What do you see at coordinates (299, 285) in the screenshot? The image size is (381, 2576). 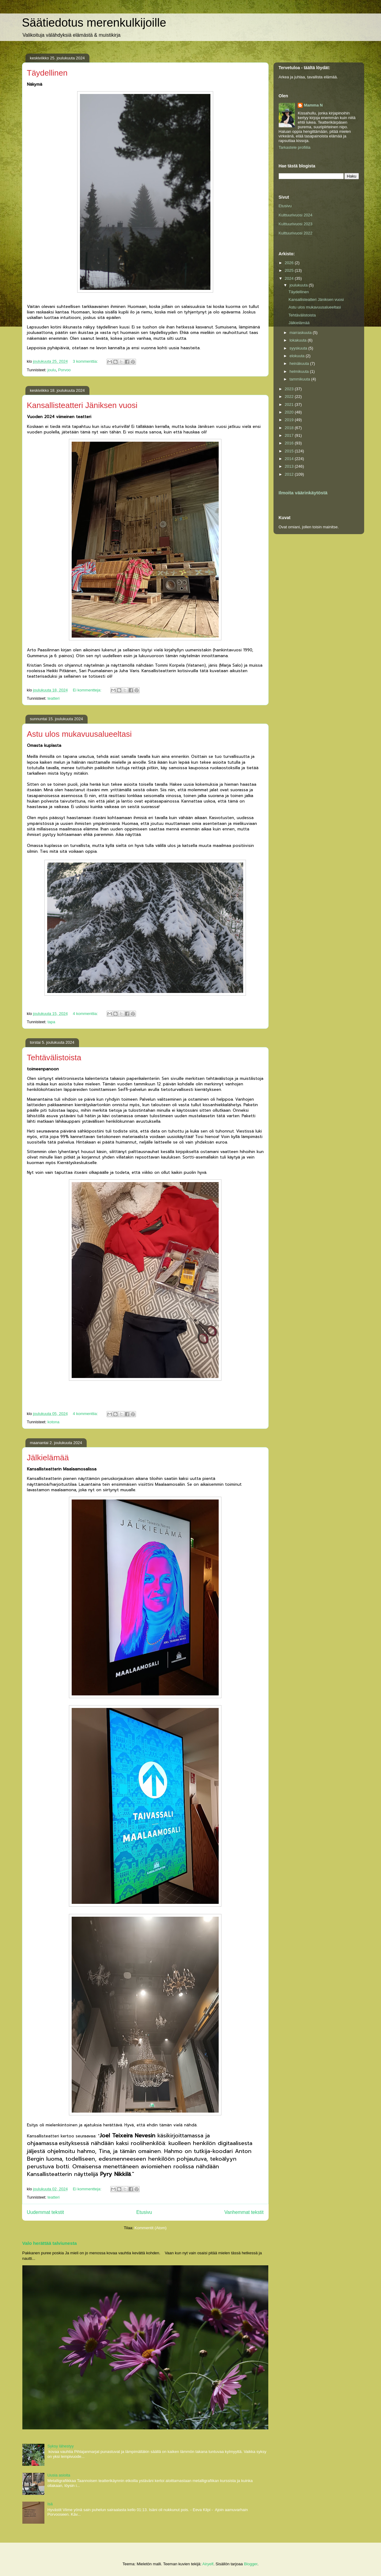 I see `joulukuuta` at bounding box center [299, 285].